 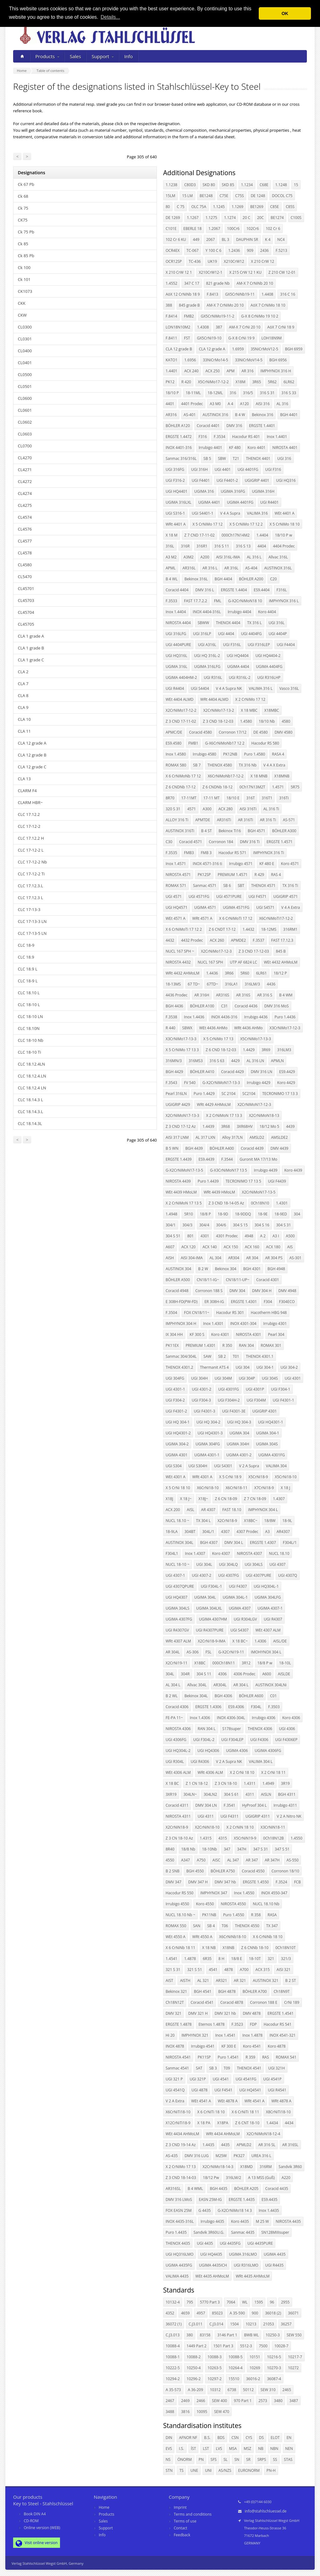 What do you see at coordinates (31, 648) in the screenshot?
I see `CLA 1 grade B` at bounding box center [31, 648].